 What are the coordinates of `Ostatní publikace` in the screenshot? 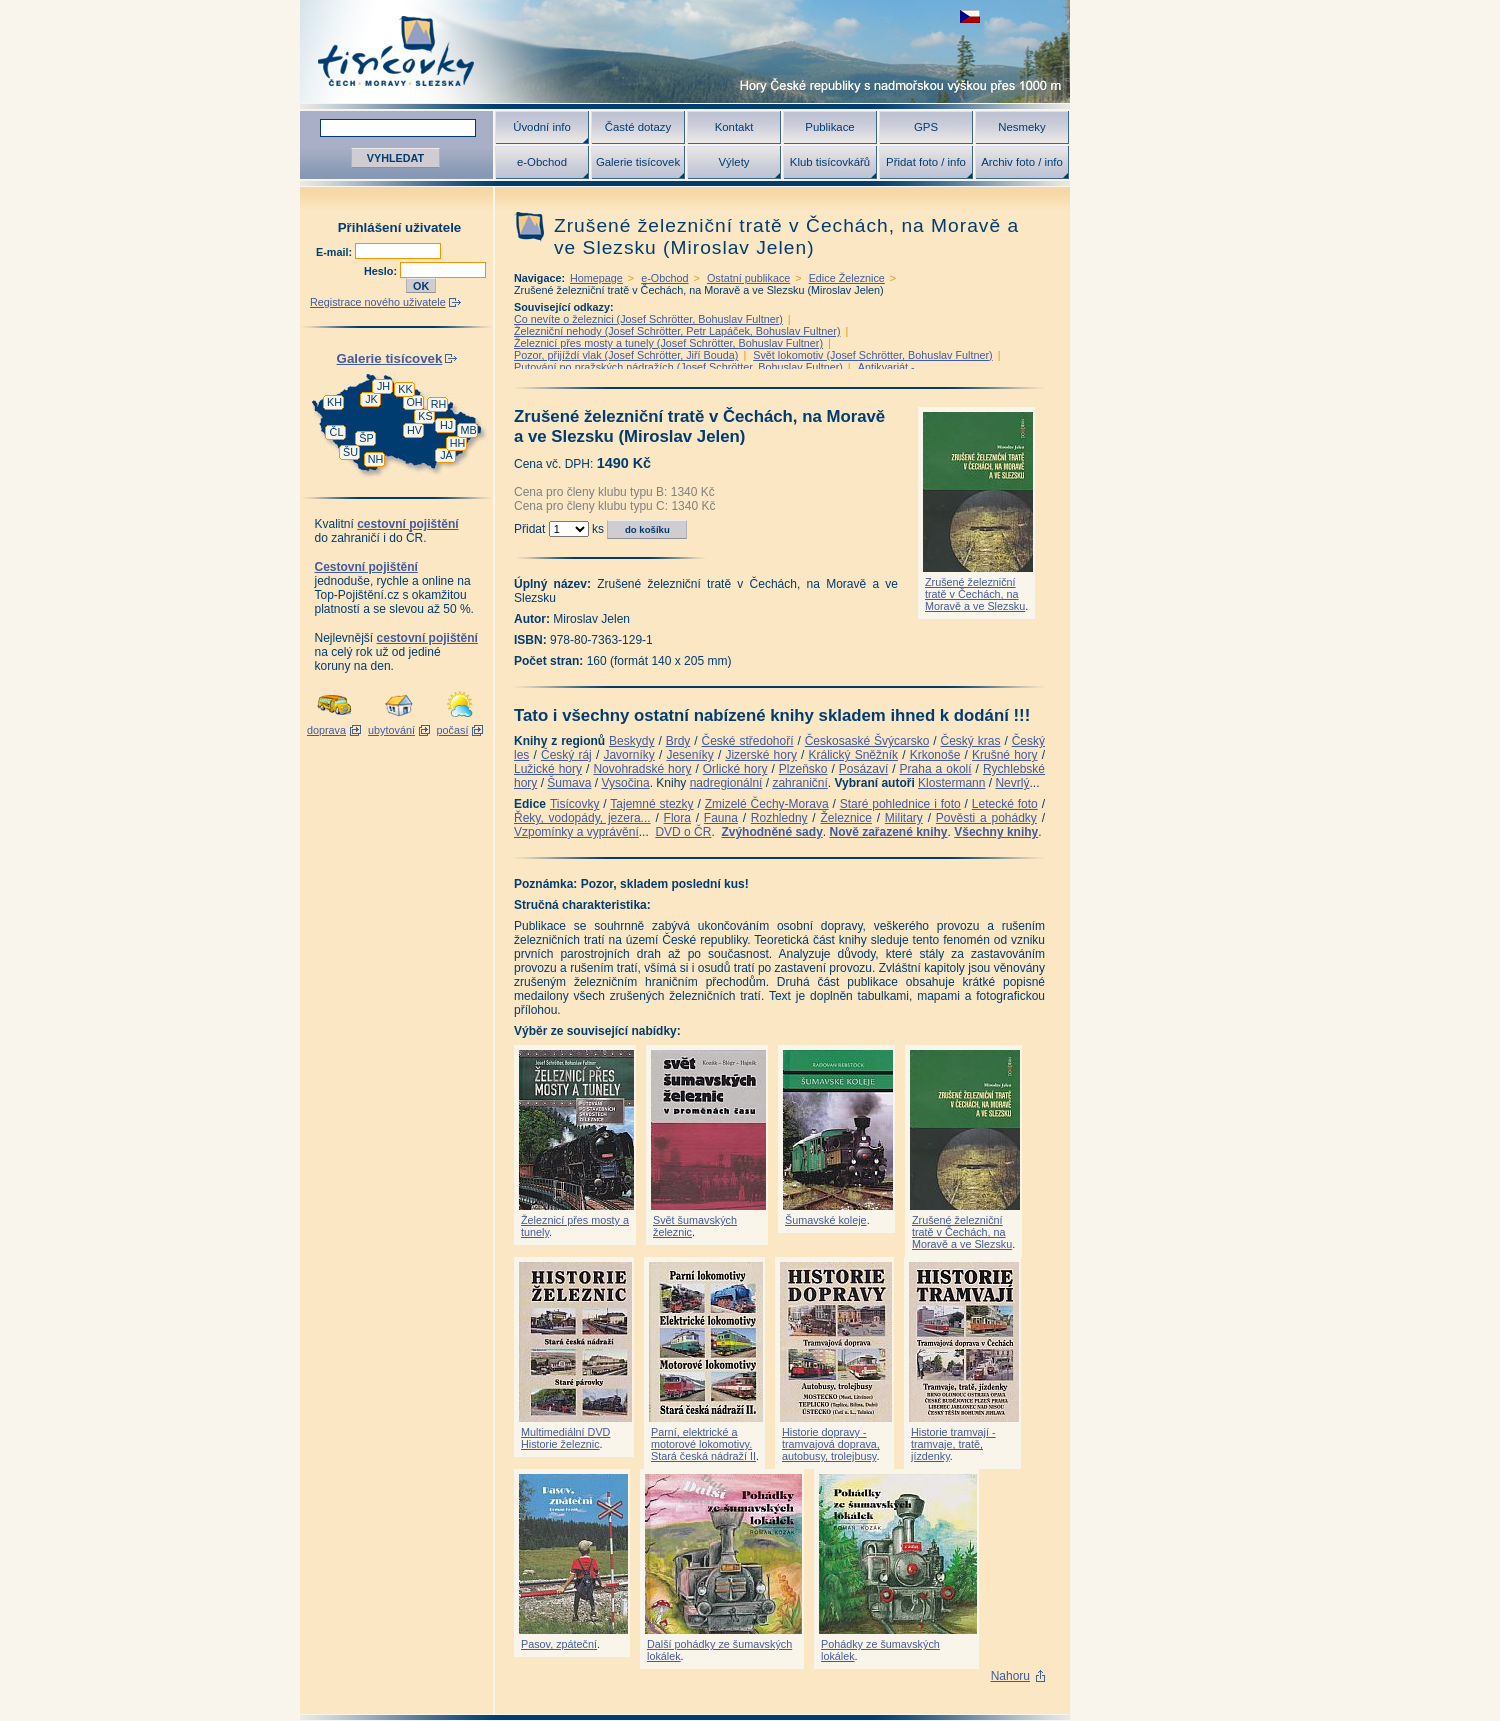 It's located at (748, 278).